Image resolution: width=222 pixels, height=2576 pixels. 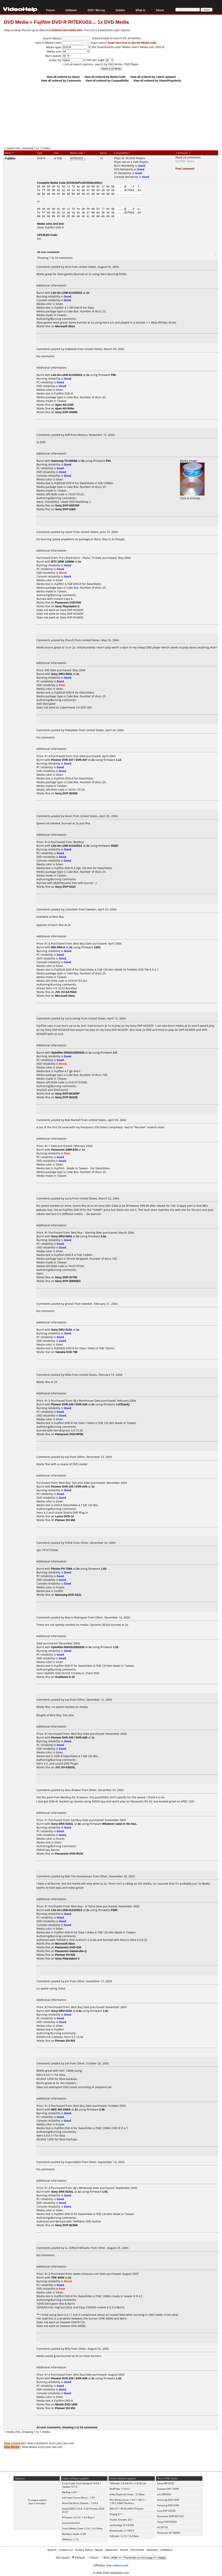 I want to click on G. Clifford Williams, so click(x=77, y=2248).